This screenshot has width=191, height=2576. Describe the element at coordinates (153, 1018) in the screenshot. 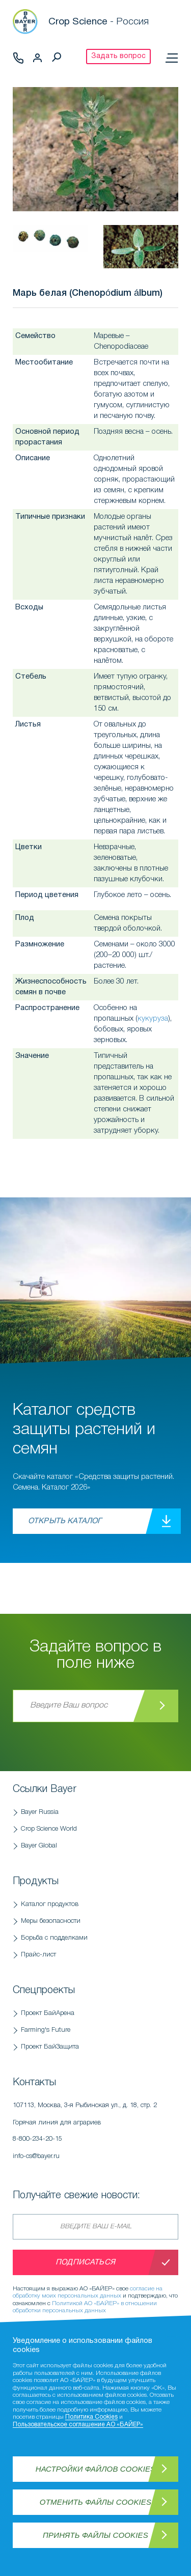

I see `кукуруза` at that location.